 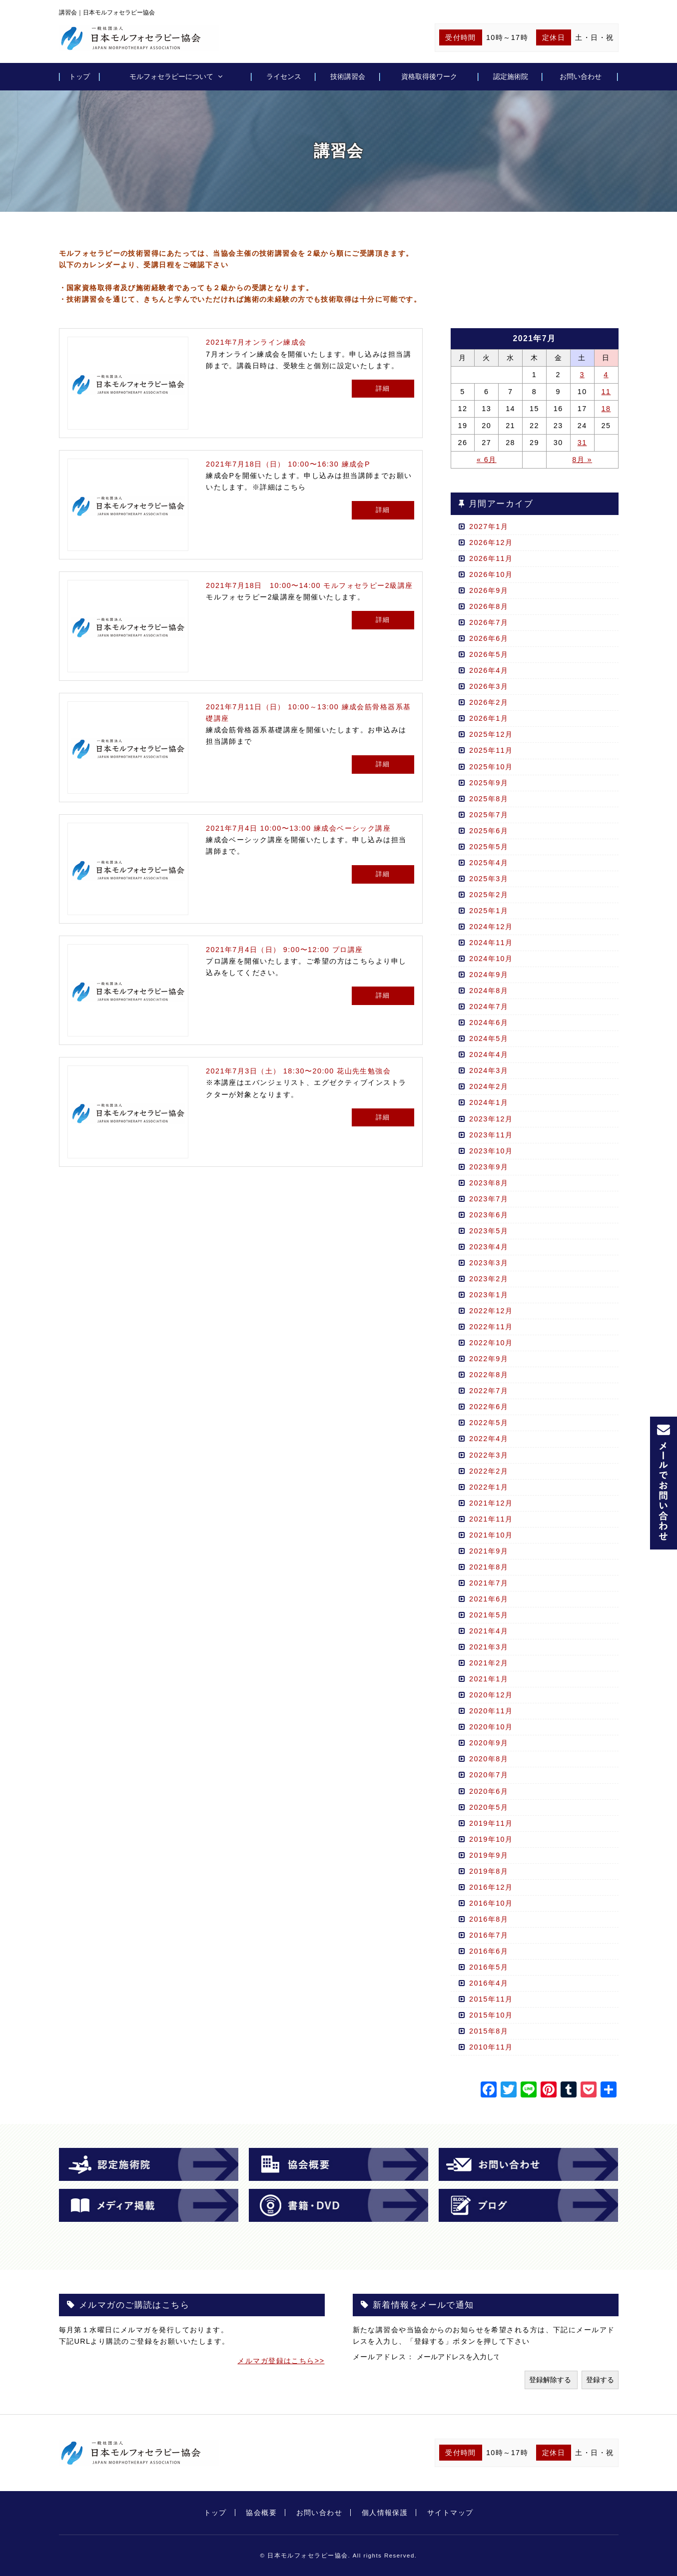 What do you see at coordinates (488, 911) in the screenshot?
I see `2025年1月` at bounding box center [488, 911].